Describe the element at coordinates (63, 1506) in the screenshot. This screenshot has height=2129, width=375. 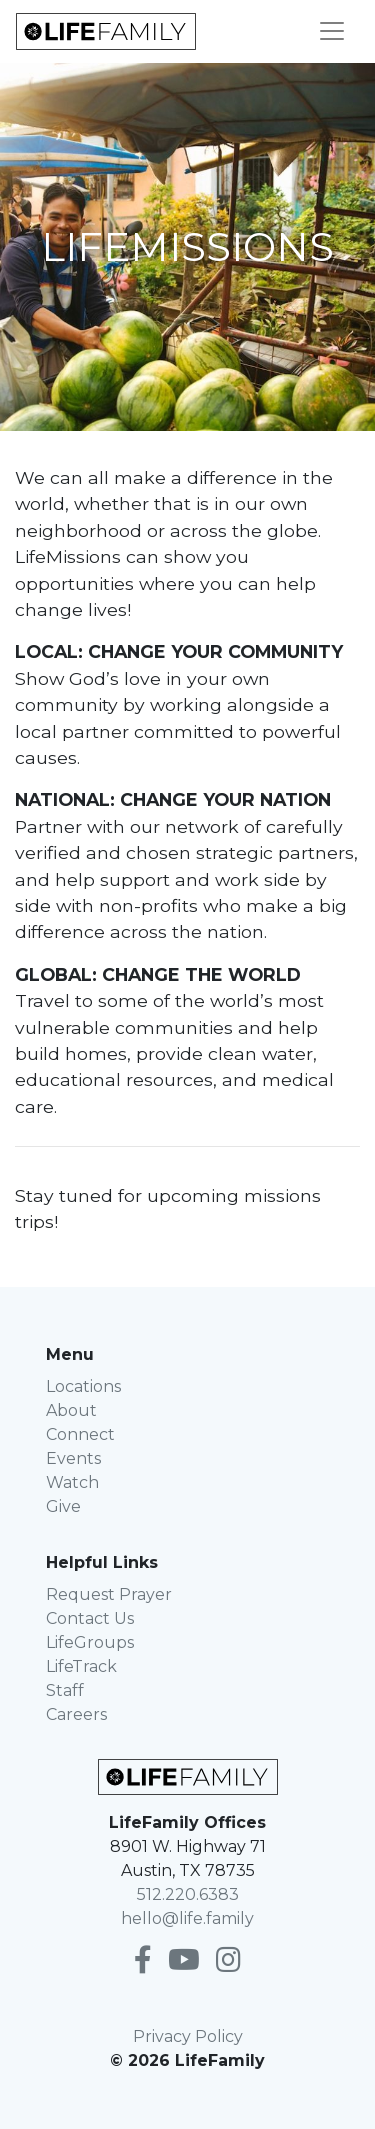
I see `Give` at that location.